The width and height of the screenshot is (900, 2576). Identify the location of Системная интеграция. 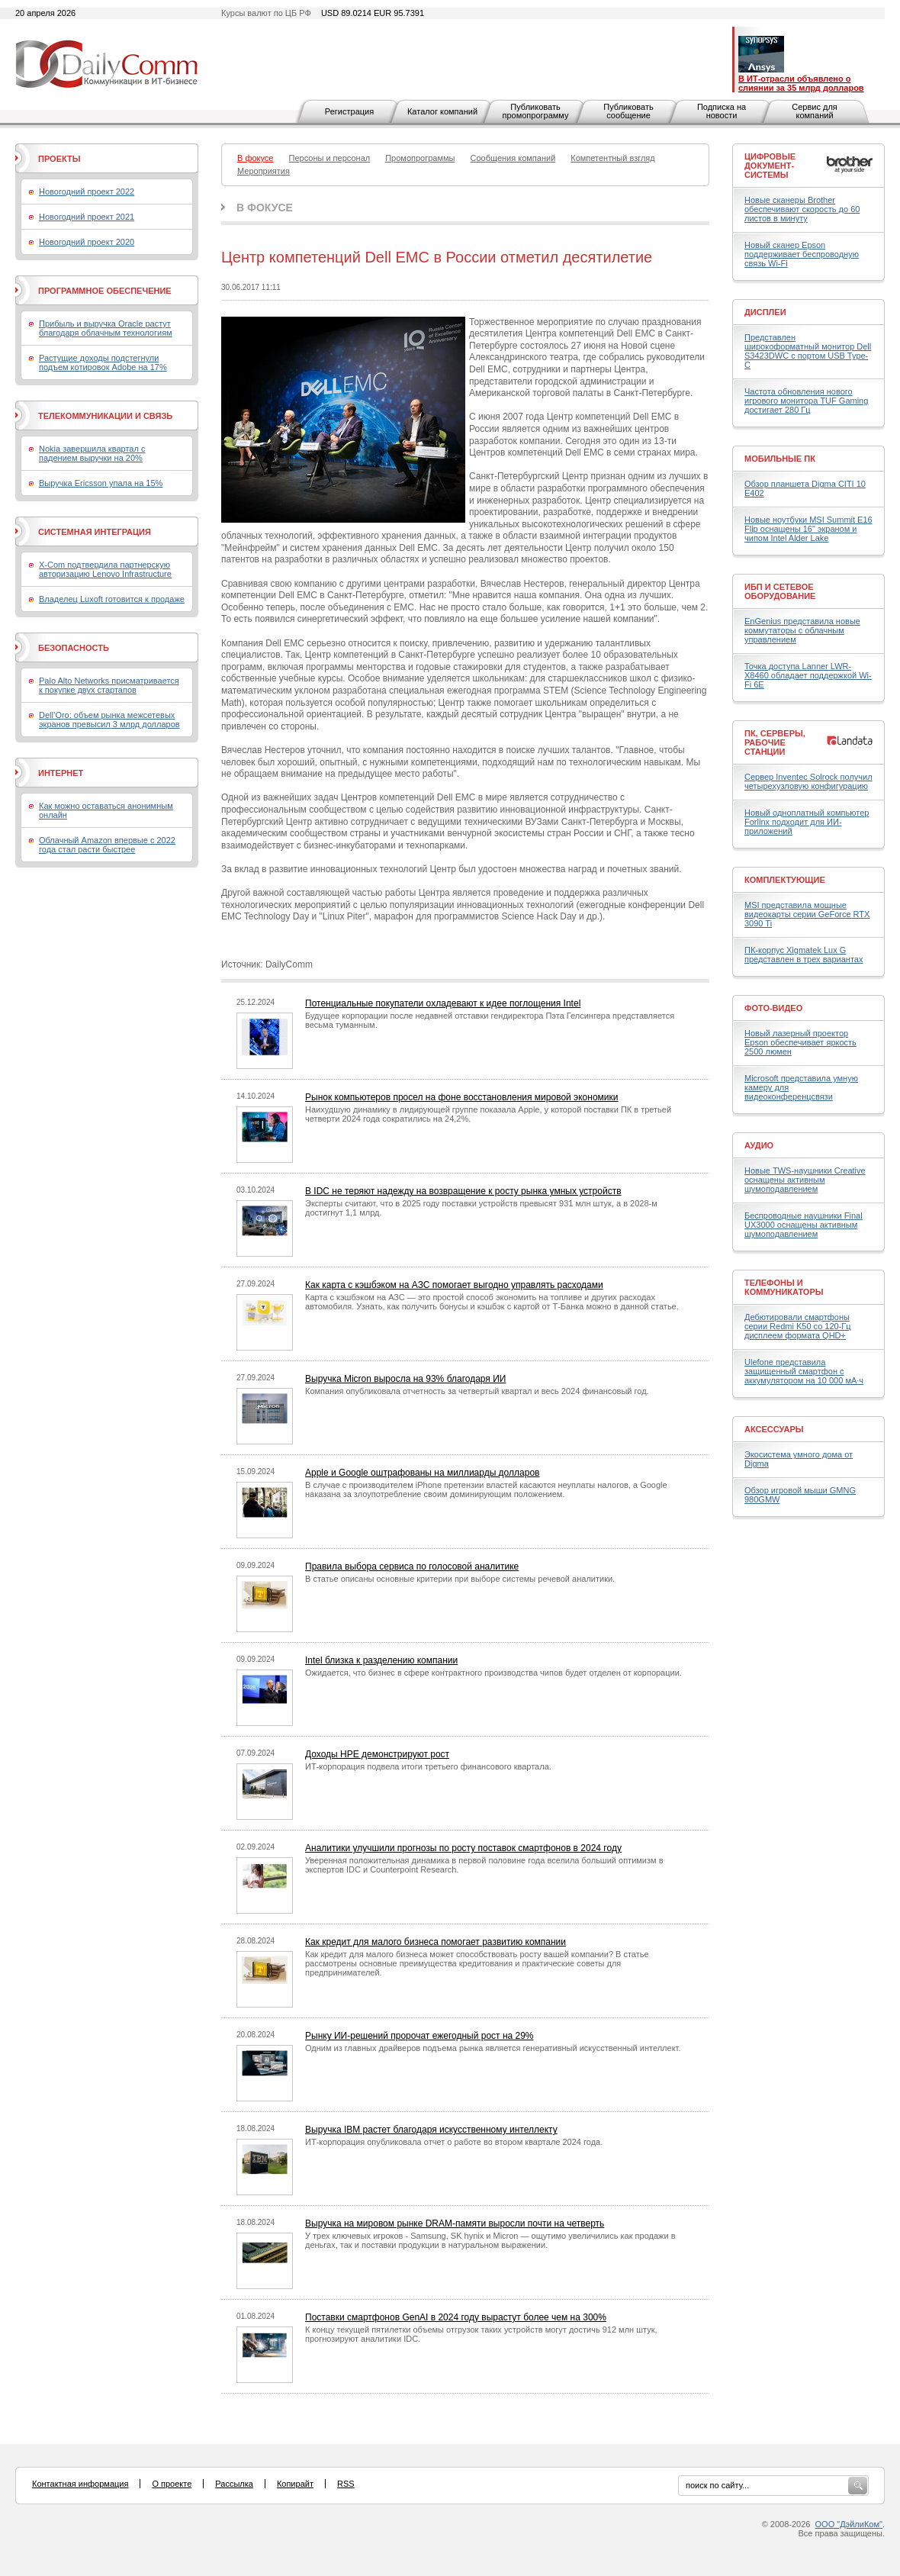
(94, 531).